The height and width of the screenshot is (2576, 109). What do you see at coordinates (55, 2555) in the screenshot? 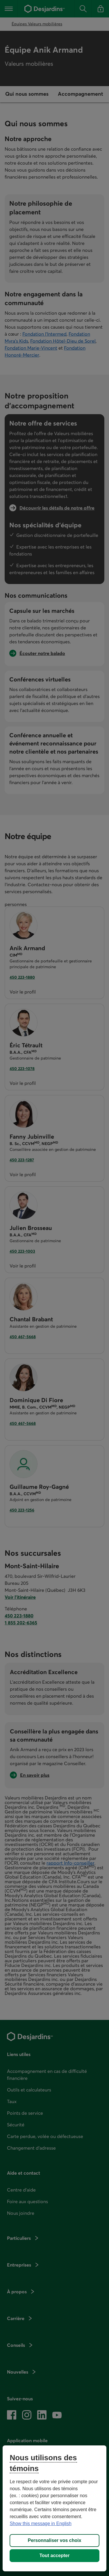
I see `Tout accepter` at bounding box center [55, 2555].